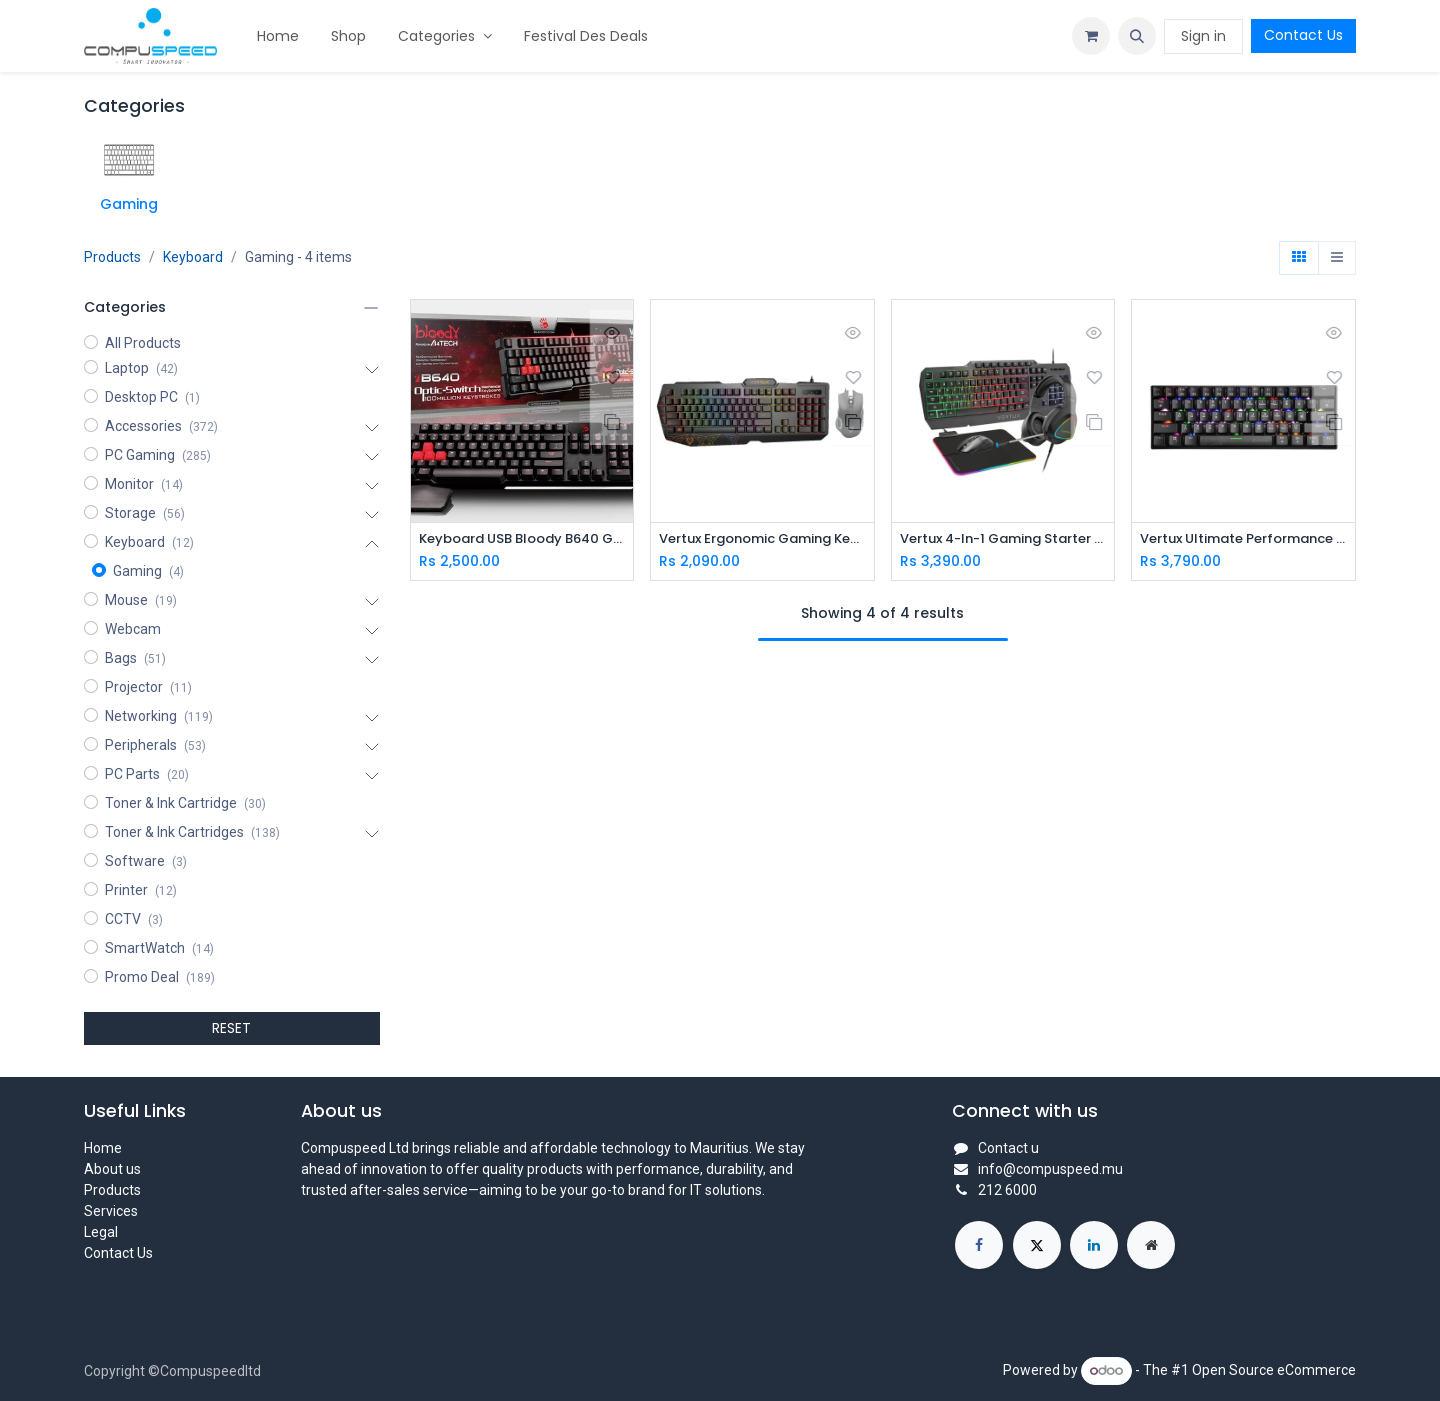  Describe the element at coordinates (522, 539) in the screenshot. I see `Keyboard USB Bloody B640 Gaming` at that location.